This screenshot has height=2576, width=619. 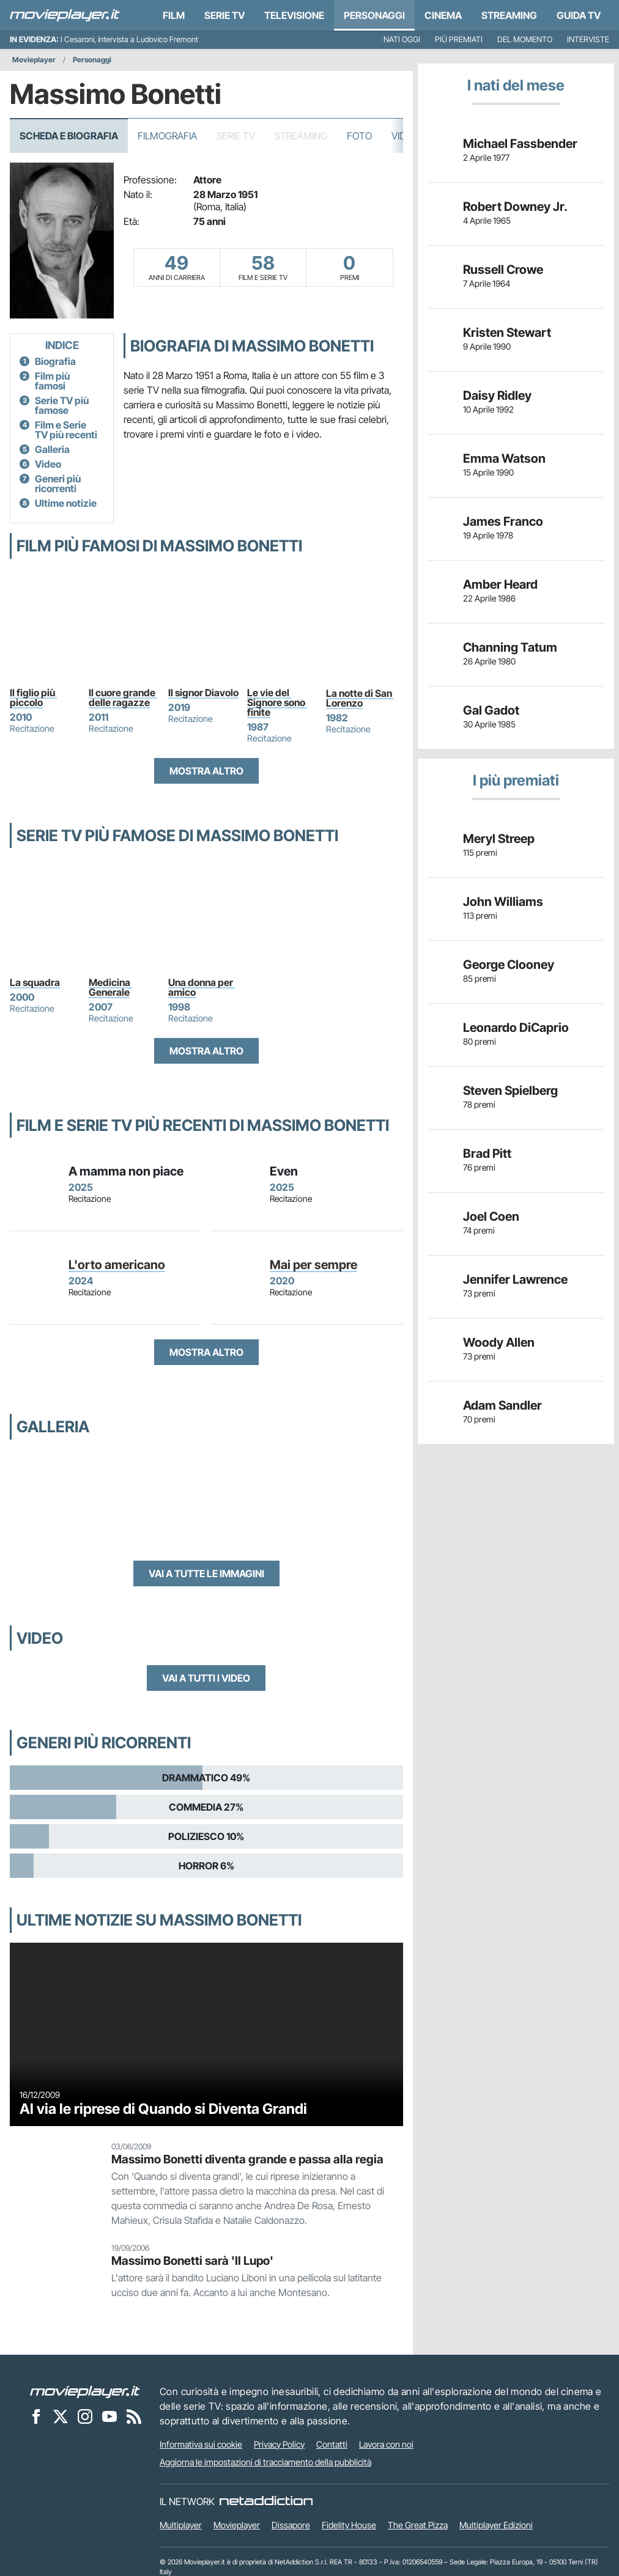 What do you see at coordinates (374, 15) in the screenshot?
I see `personaggi` at bounding box center [374, 15].